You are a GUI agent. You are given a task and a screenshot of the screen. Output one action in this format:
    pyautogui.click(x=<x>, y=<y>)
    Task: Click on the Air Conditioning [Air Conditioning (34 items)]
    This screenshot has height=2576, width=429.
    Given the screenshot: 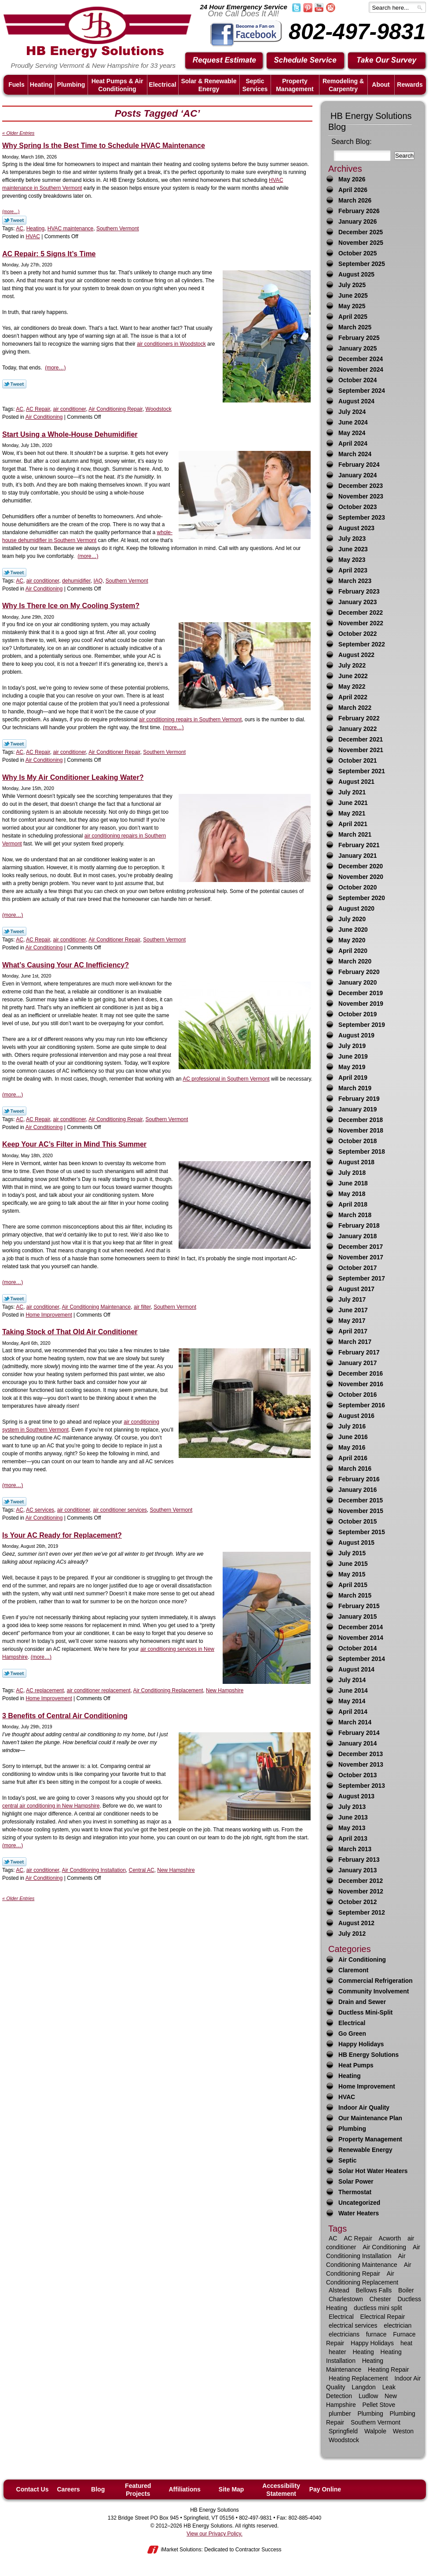 What is the action you would take?
    pyautogui.click(x=384, y=2247)
    